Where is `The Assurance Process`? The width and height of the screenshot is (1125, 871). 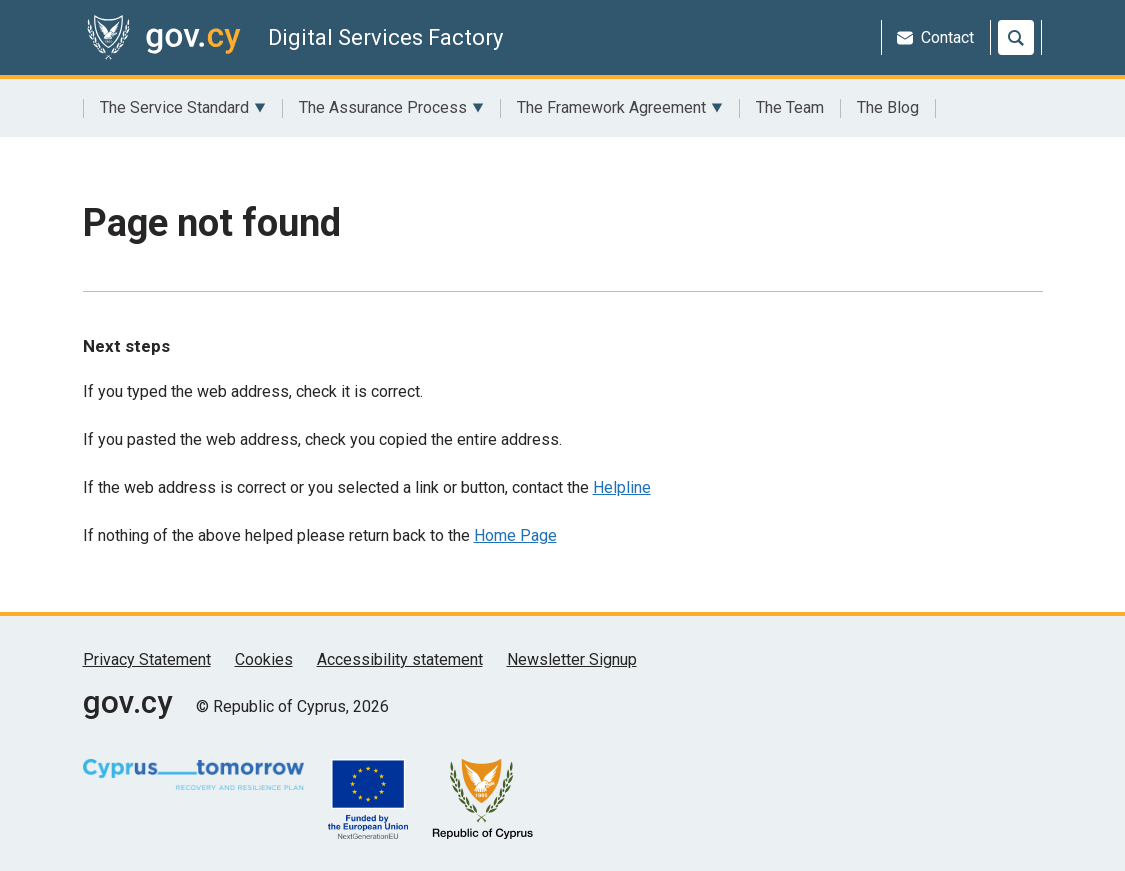
The Assurance Process is located at coordinates (391, 108).